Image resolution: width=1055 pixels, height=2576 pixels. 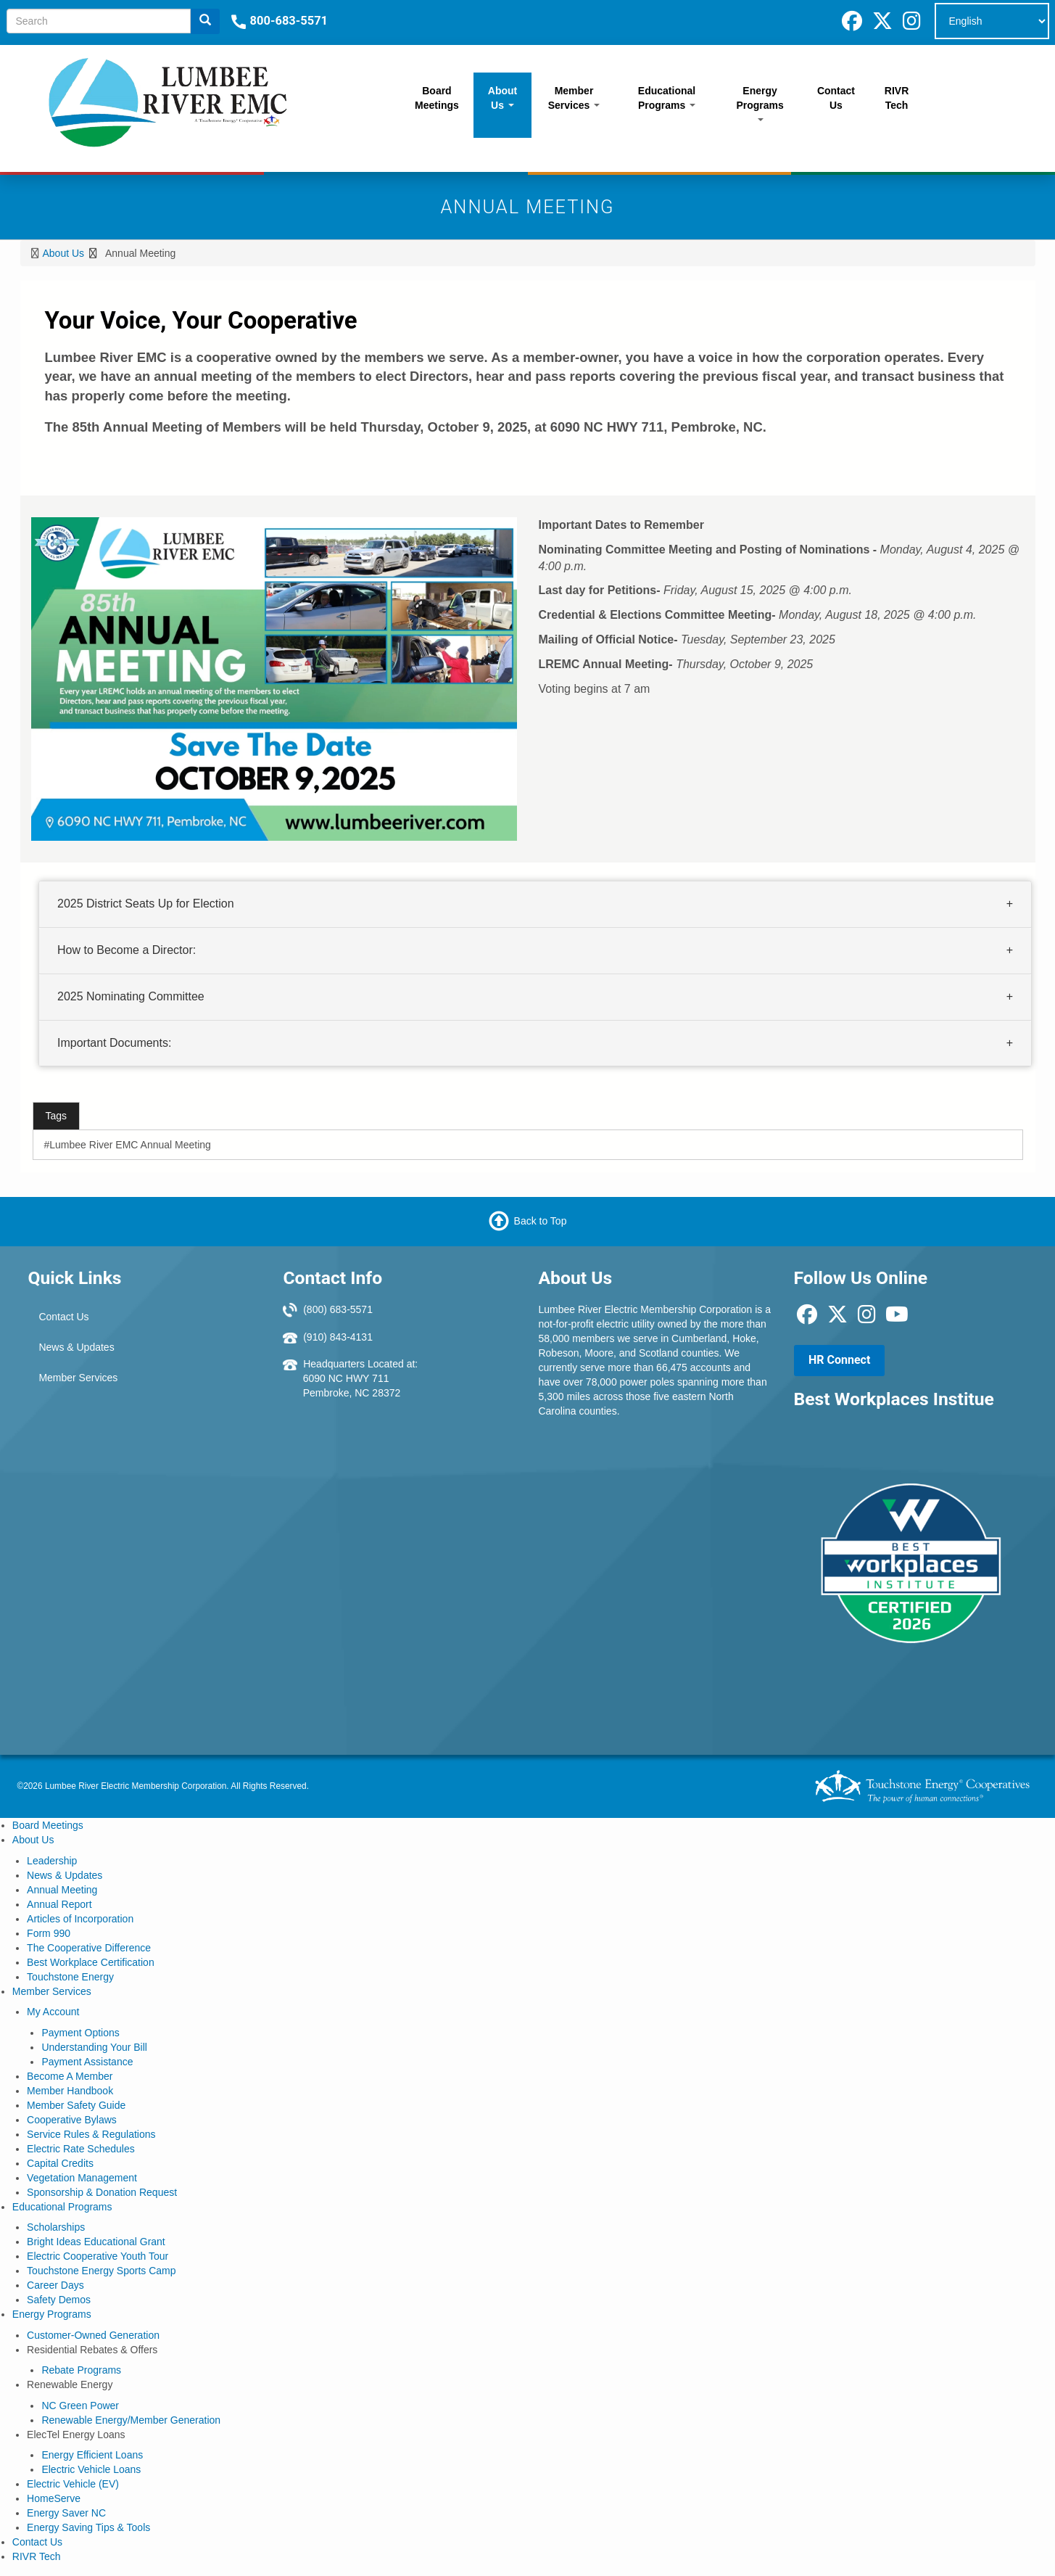 I want to click on Career Days, so click(x=55, y=2285).